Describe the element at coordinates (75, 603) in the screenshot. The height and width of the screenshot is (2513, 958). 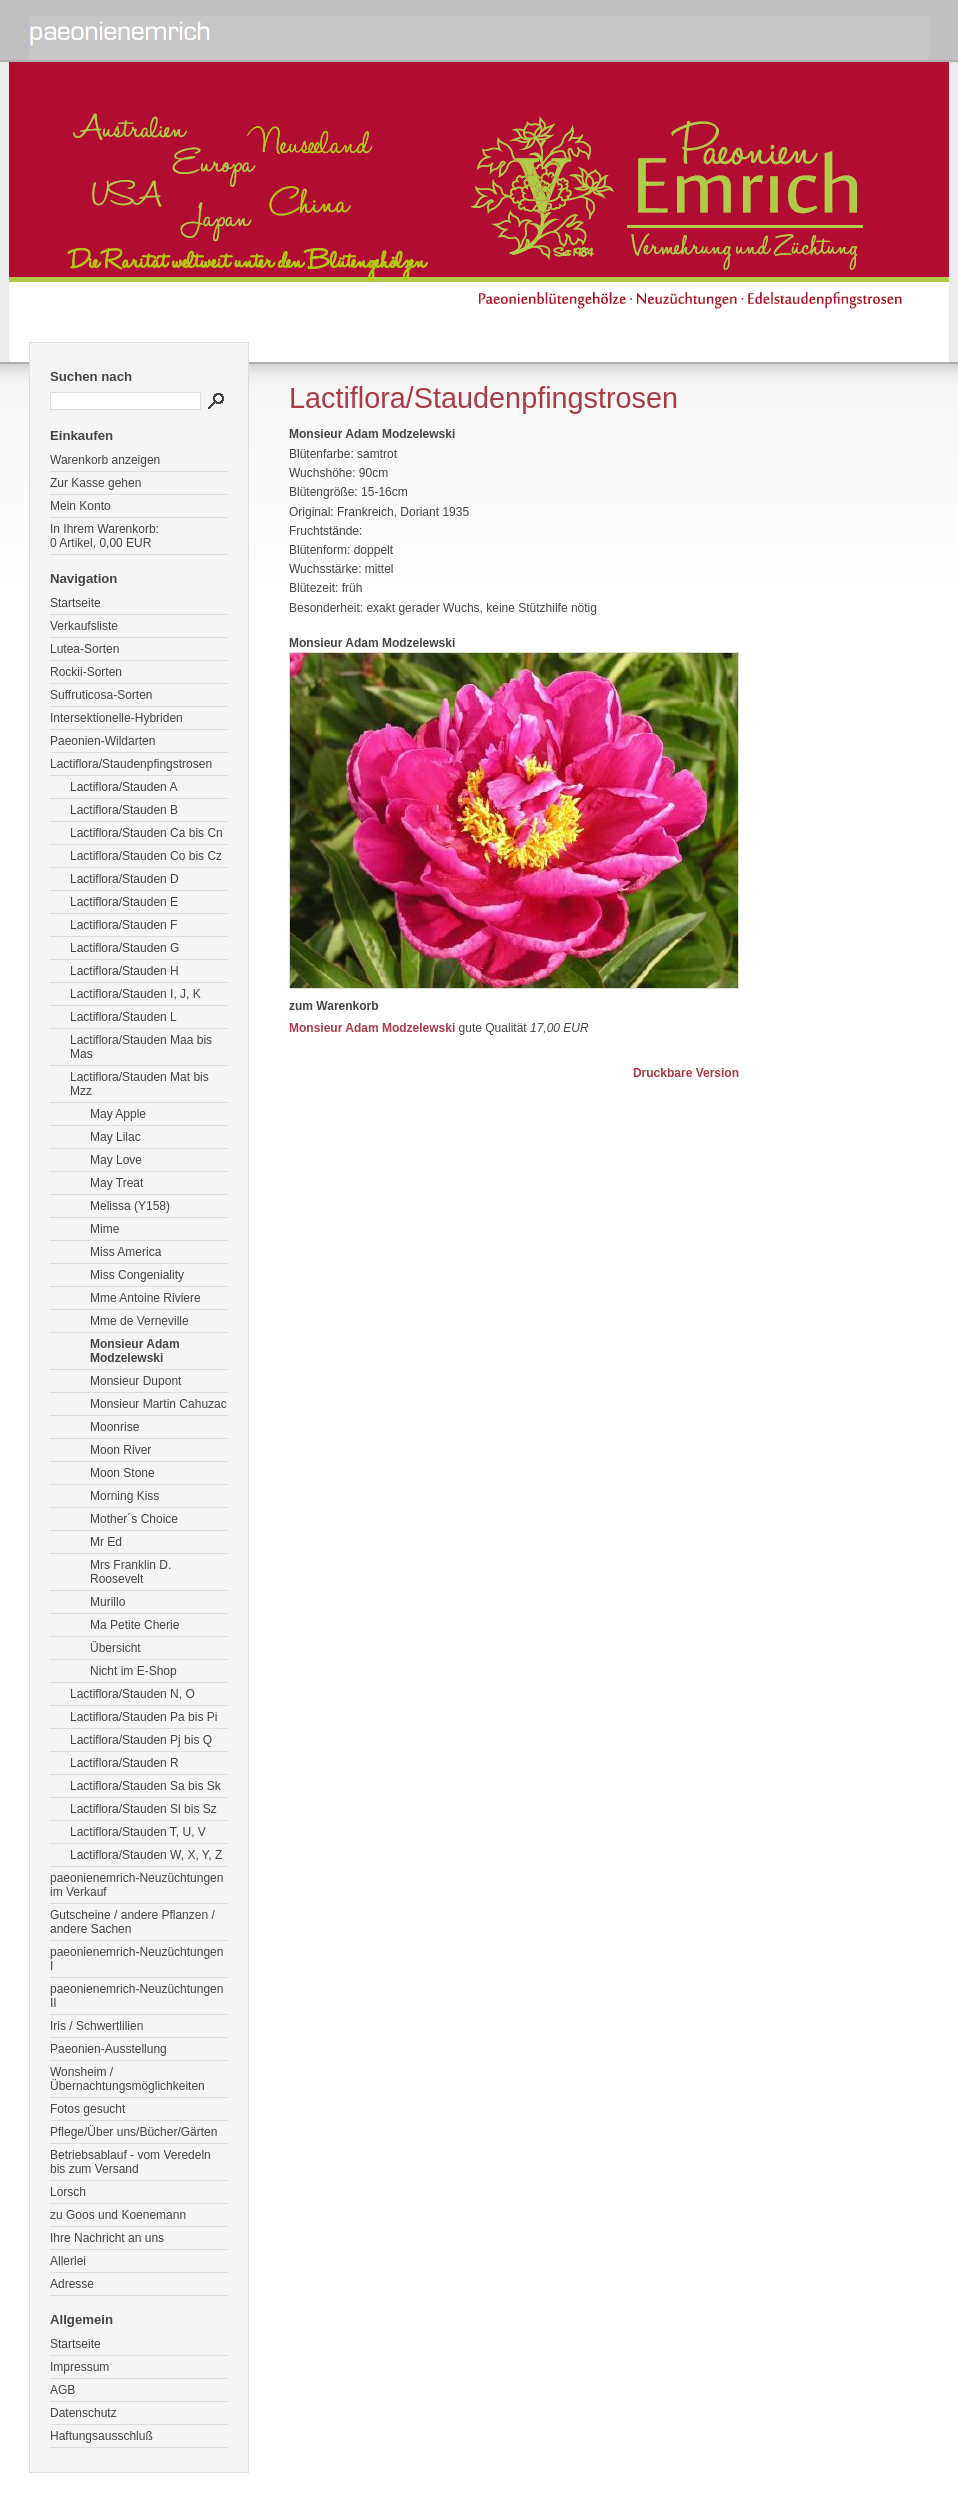
I see `Startseite` at that location.